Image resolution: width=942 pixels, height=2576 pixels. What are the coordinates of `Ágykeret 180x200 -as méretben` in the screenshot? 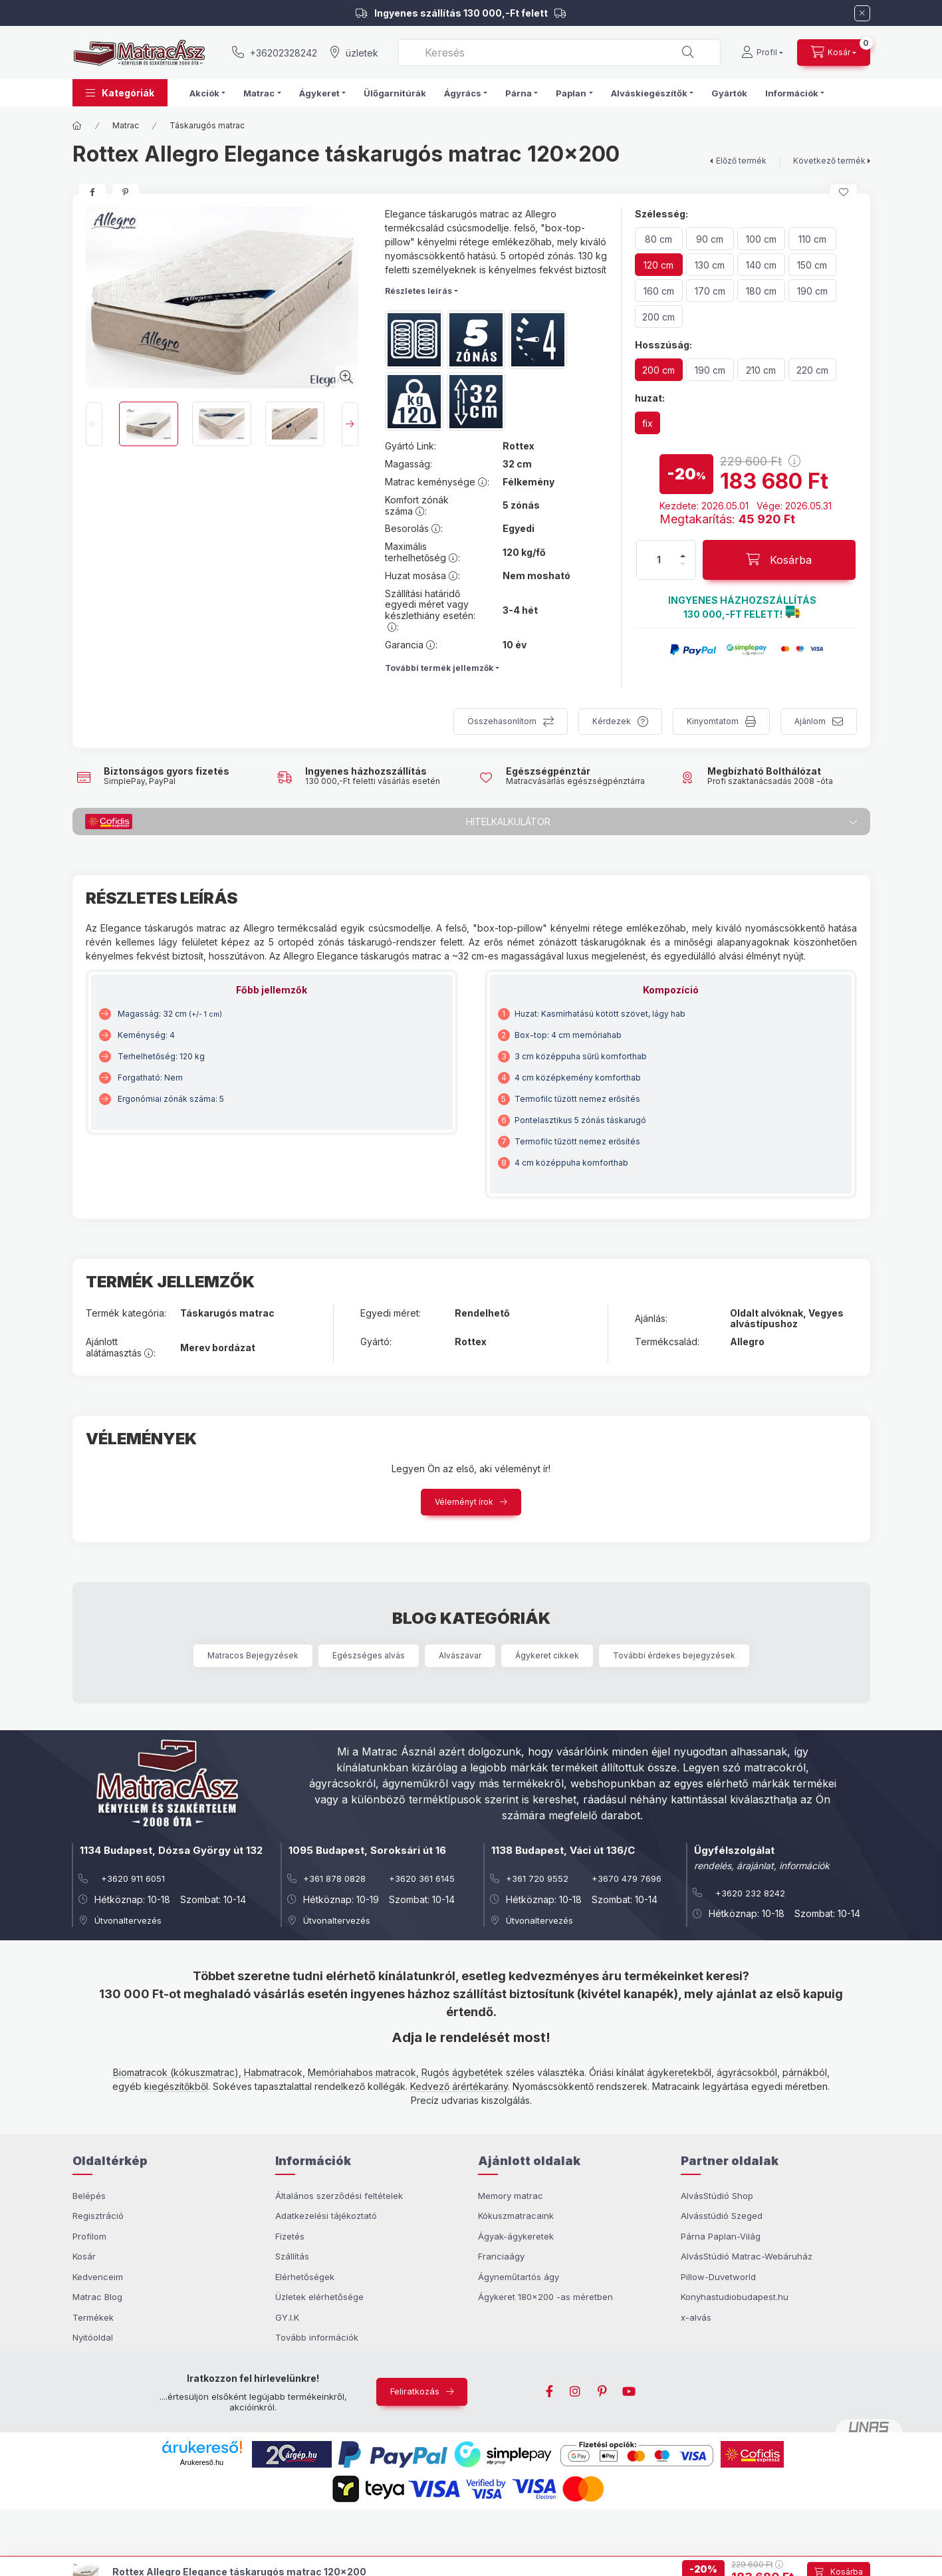 It's located at (545, 2296).